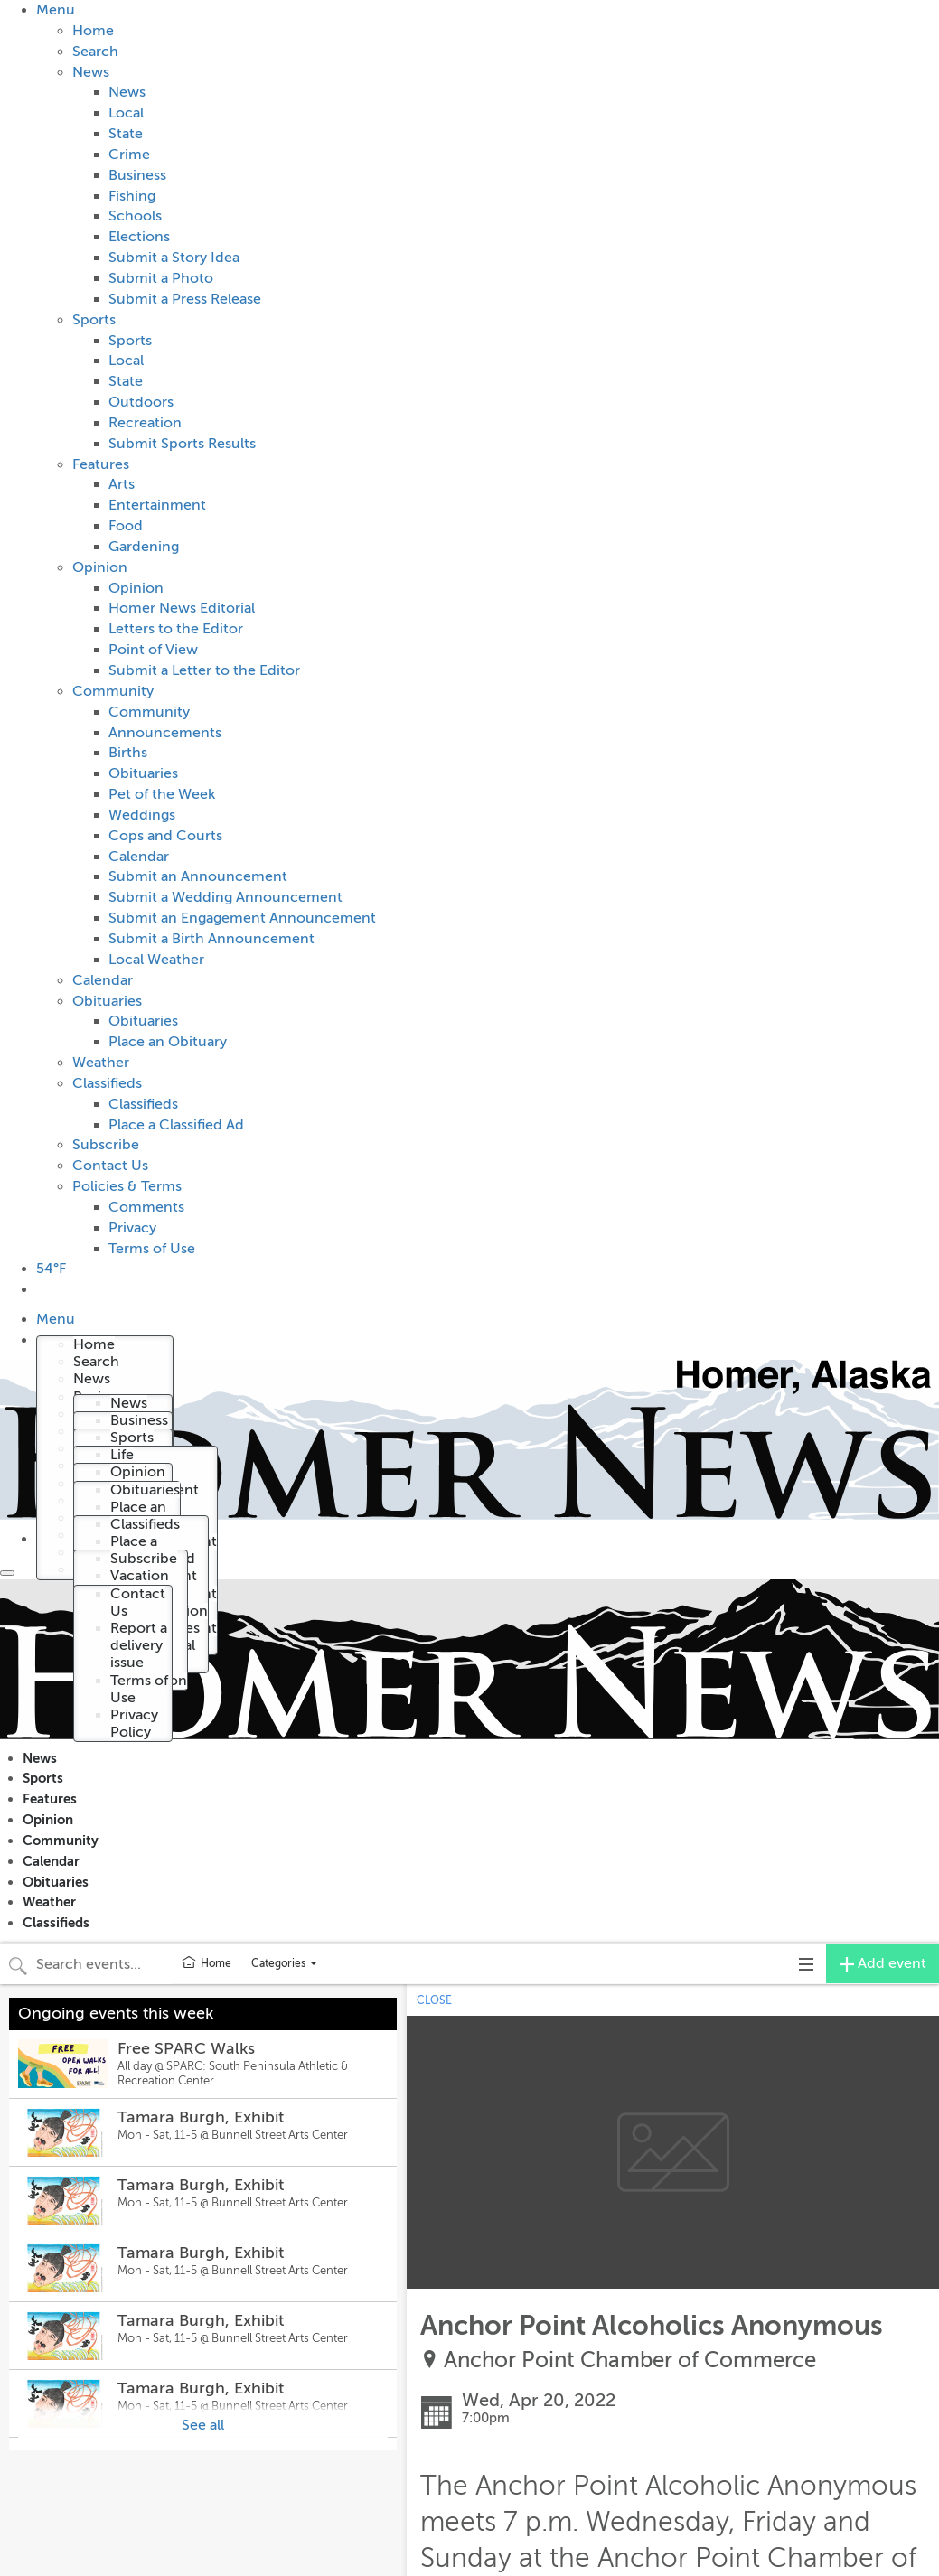 The height and width of the screenshot is (2576, 939). I want to click on Sports, so click(94, 320).